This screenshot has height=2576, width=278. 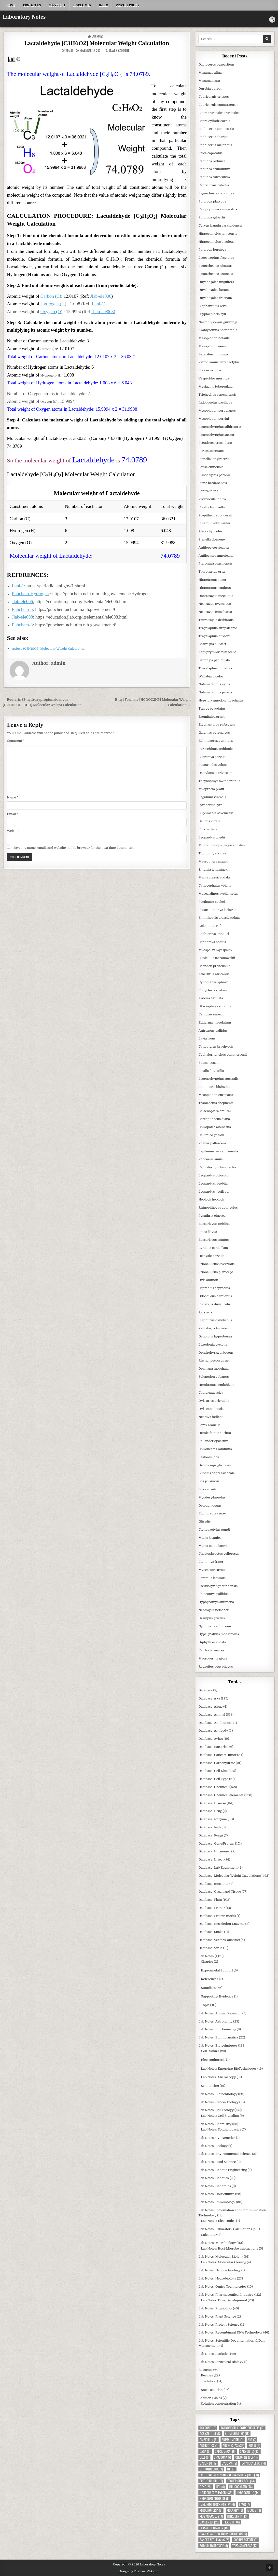 I want to click on cyclins [cyclins (12 items)], so click(x=229, y=2463).